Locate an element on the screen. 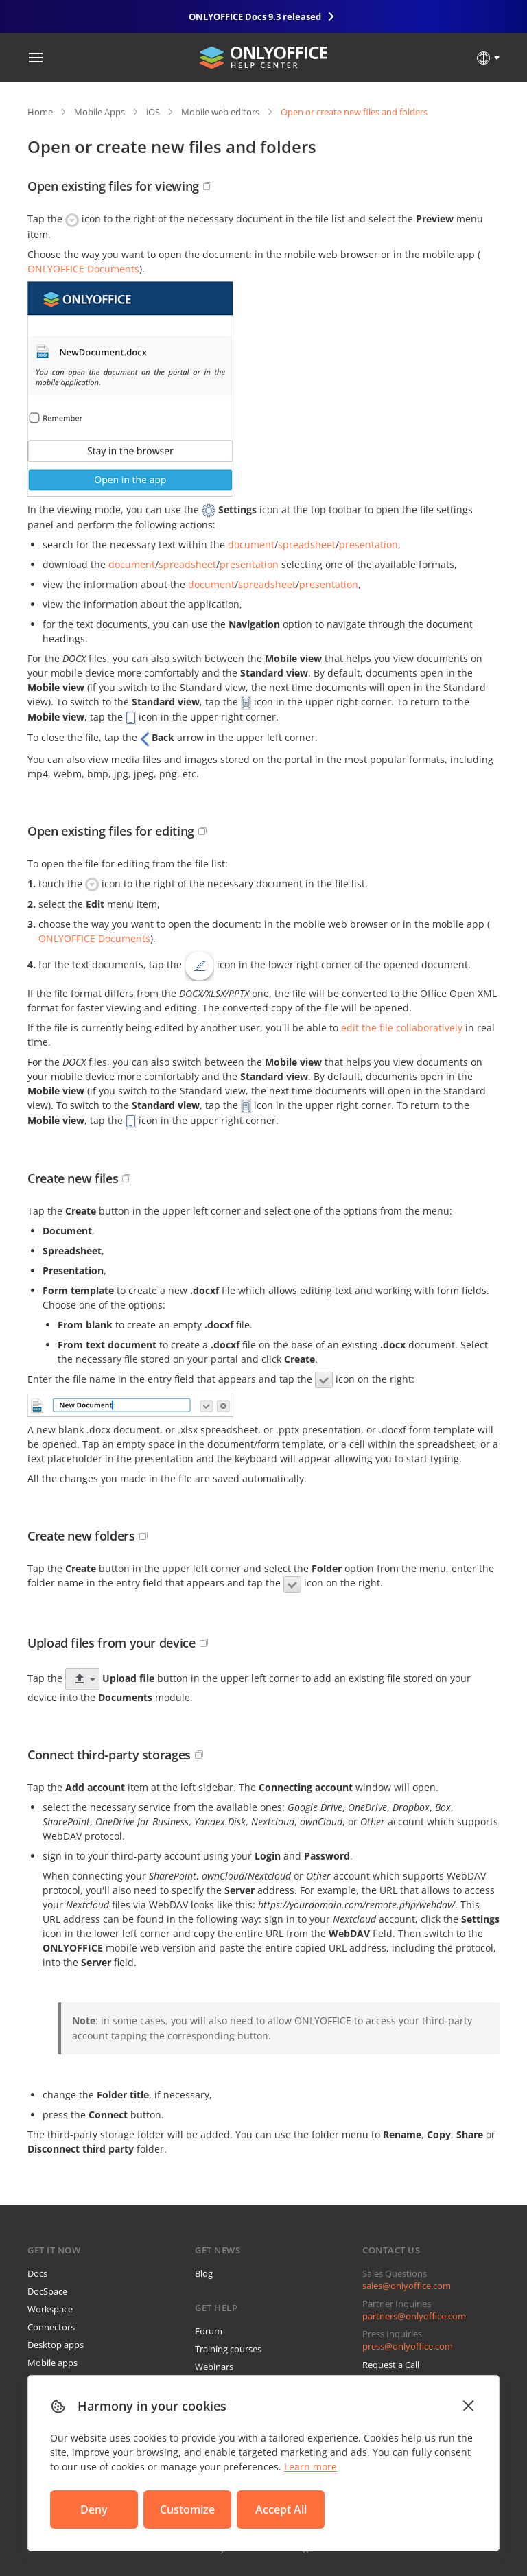  Request a Call is located at coordinates (390, 2364).